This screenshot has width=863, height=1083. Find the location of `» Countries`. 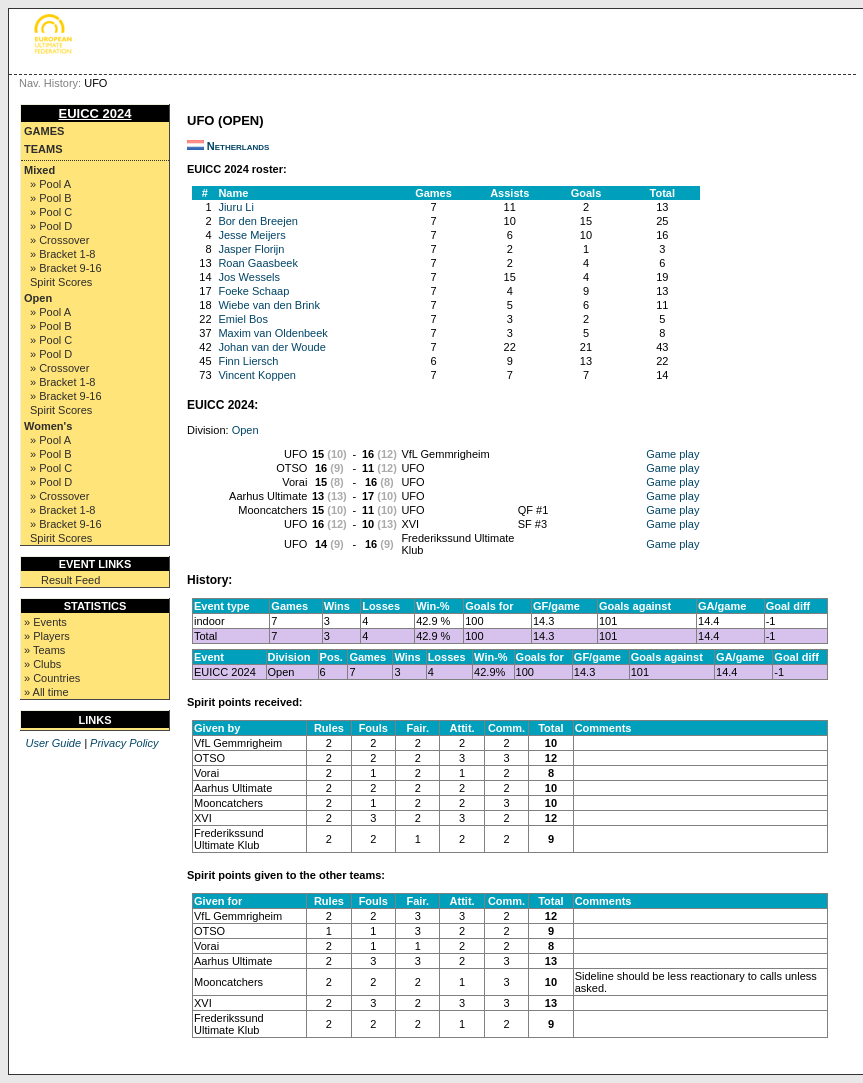

» Countries is located at coordinates (52, 678).